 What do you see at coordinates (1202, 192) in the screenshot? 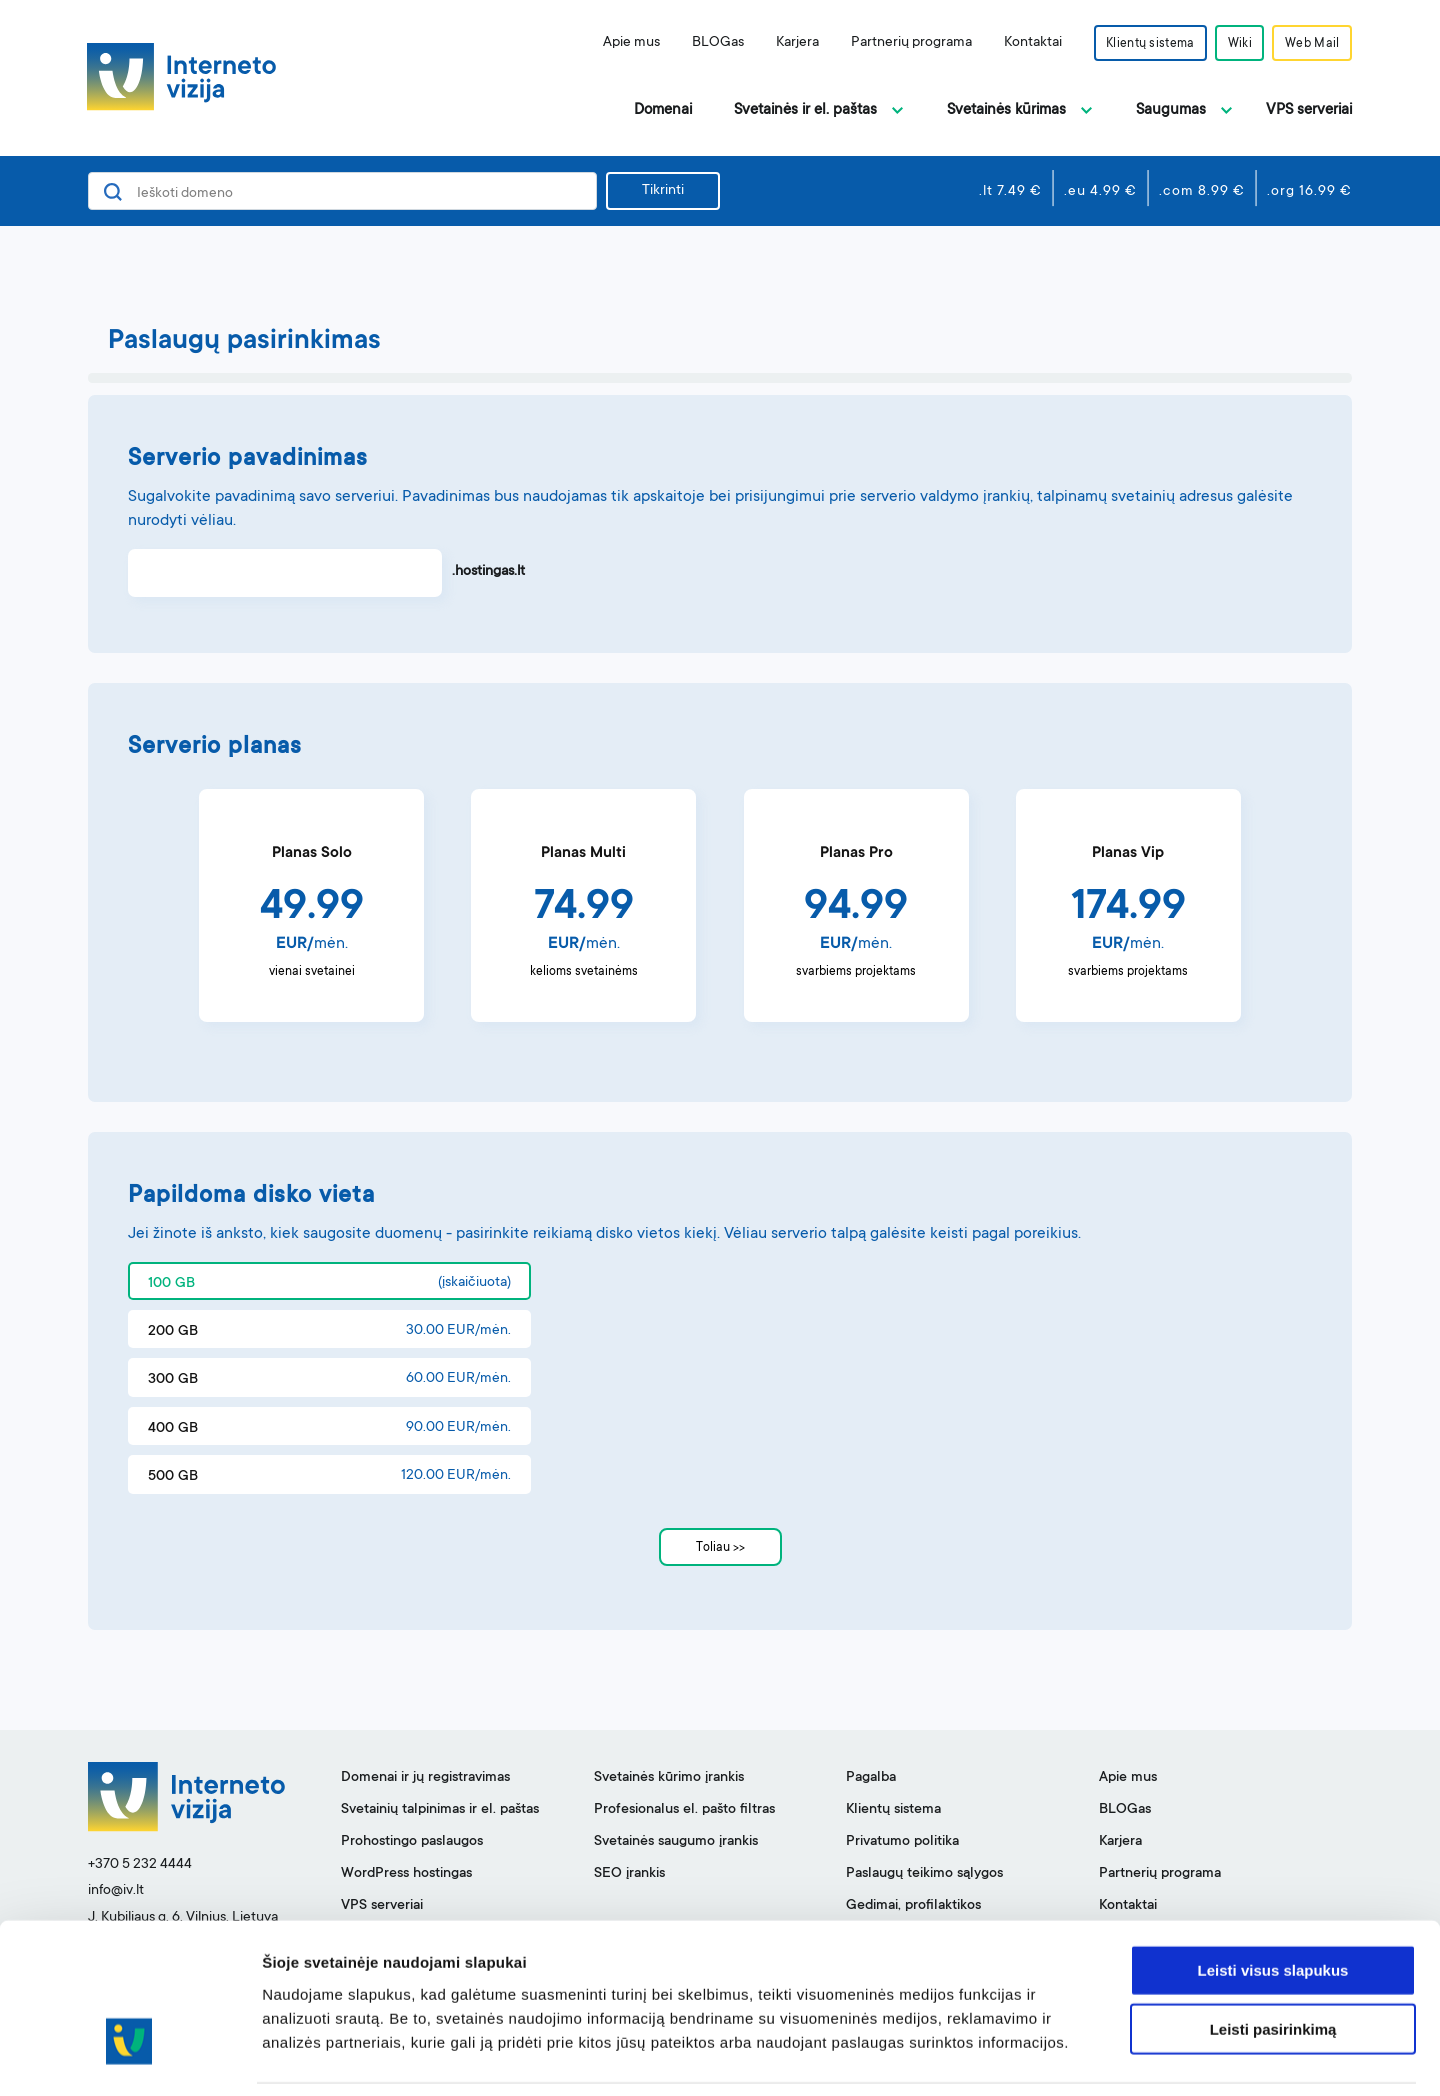
I see `.com 8.99 €` at bounding box center [1202, 192].